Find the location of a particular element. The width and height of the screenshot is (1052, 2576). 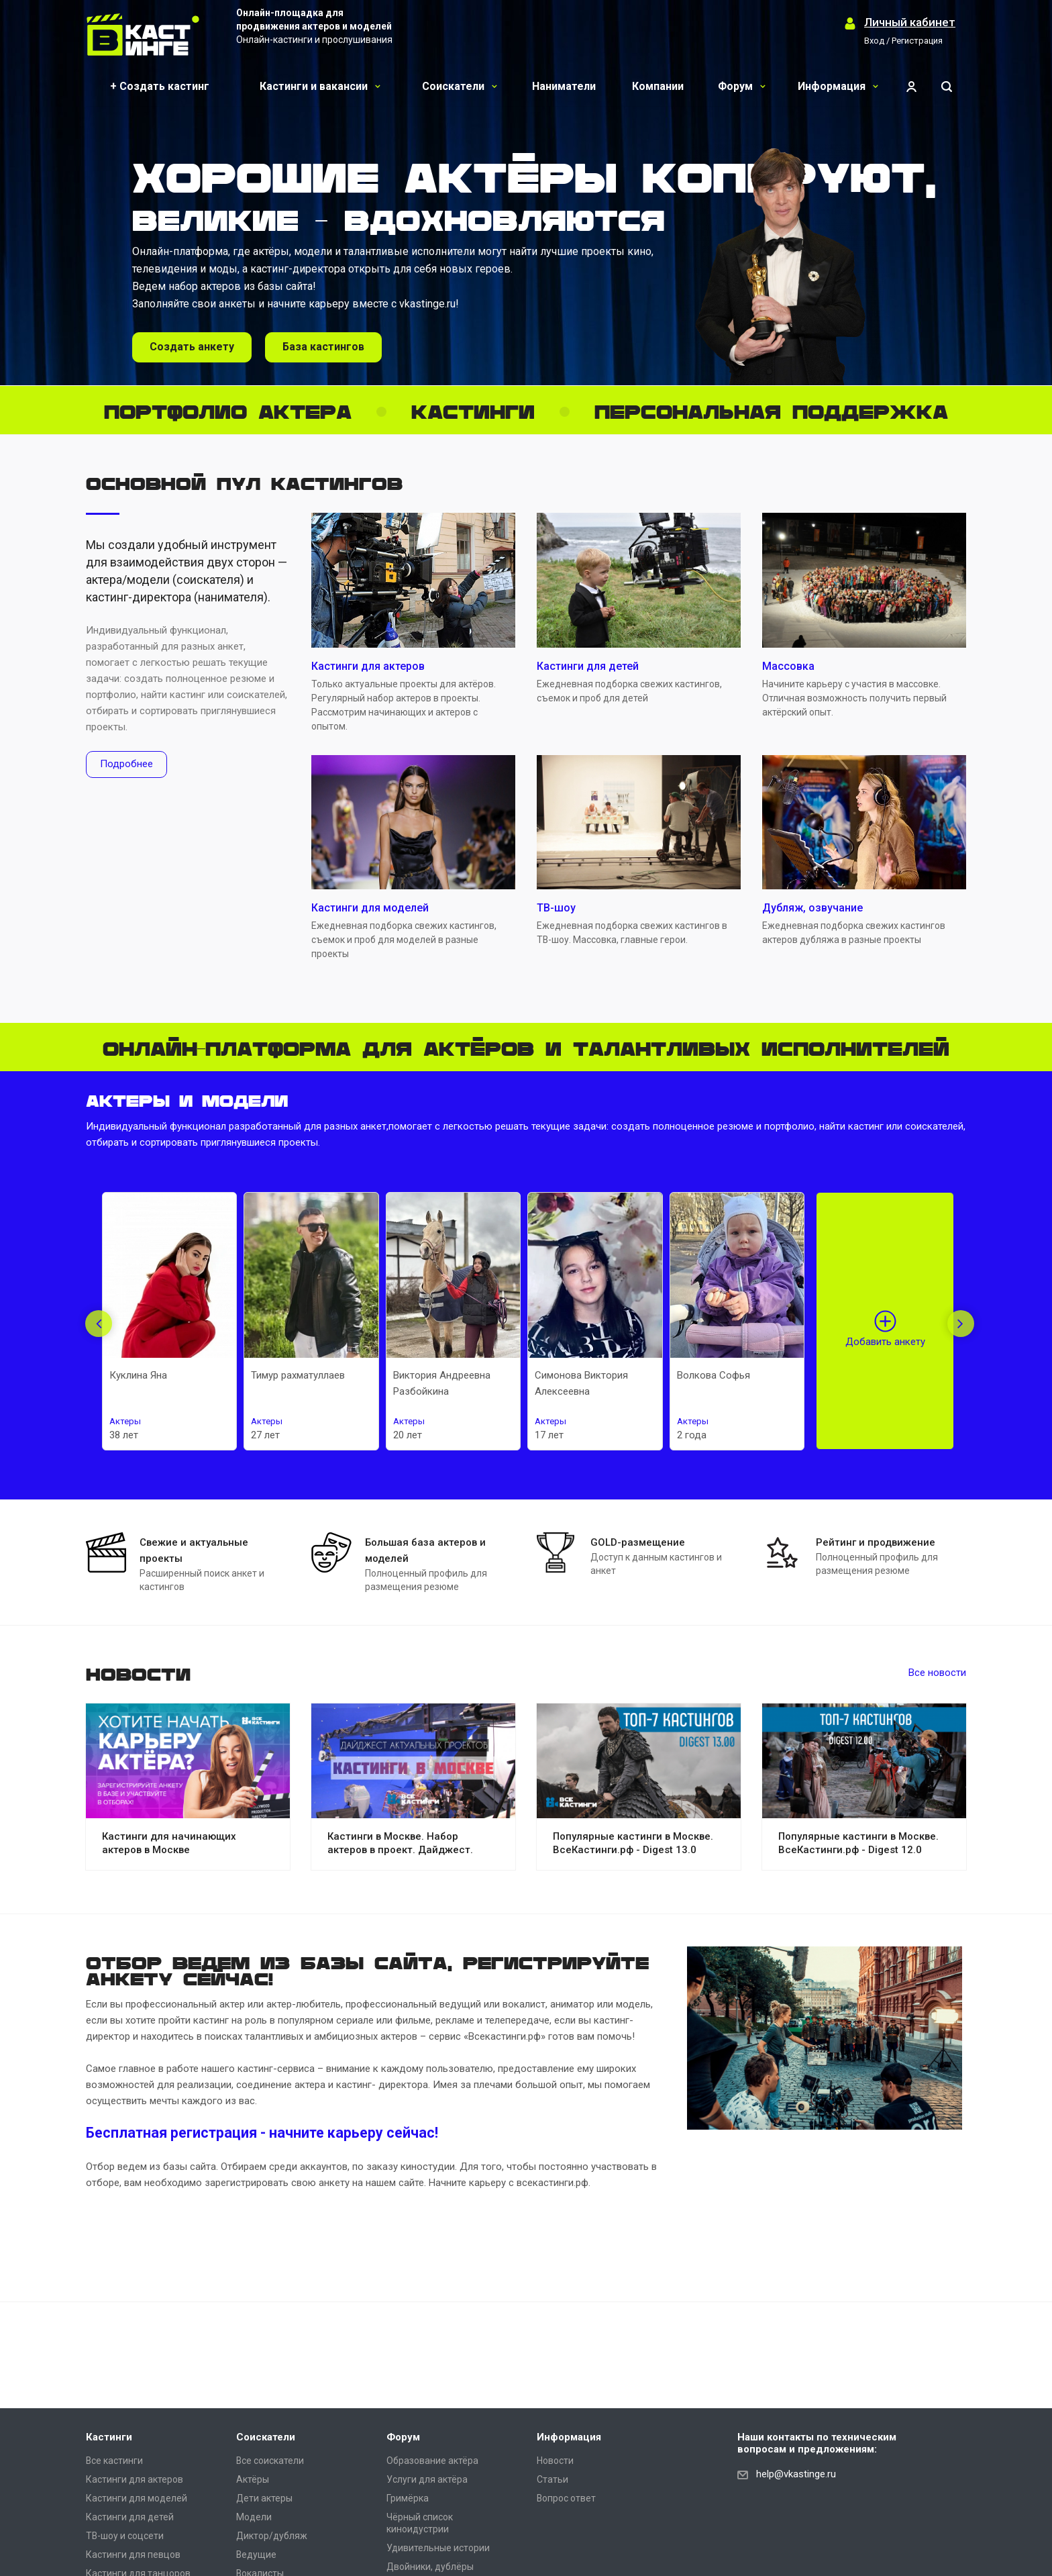

Компании is located at coordinates (658, 86).